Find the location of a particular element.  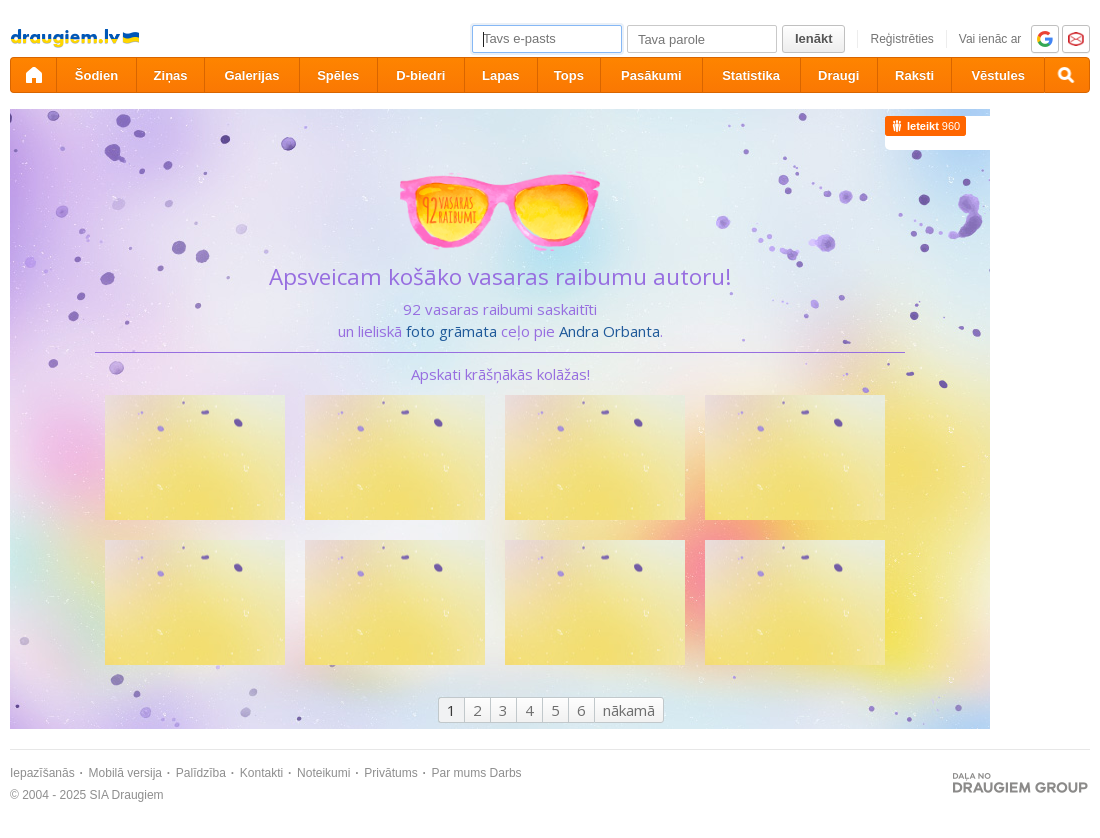

Iepazīšanās is located at coordinates (42, 773).